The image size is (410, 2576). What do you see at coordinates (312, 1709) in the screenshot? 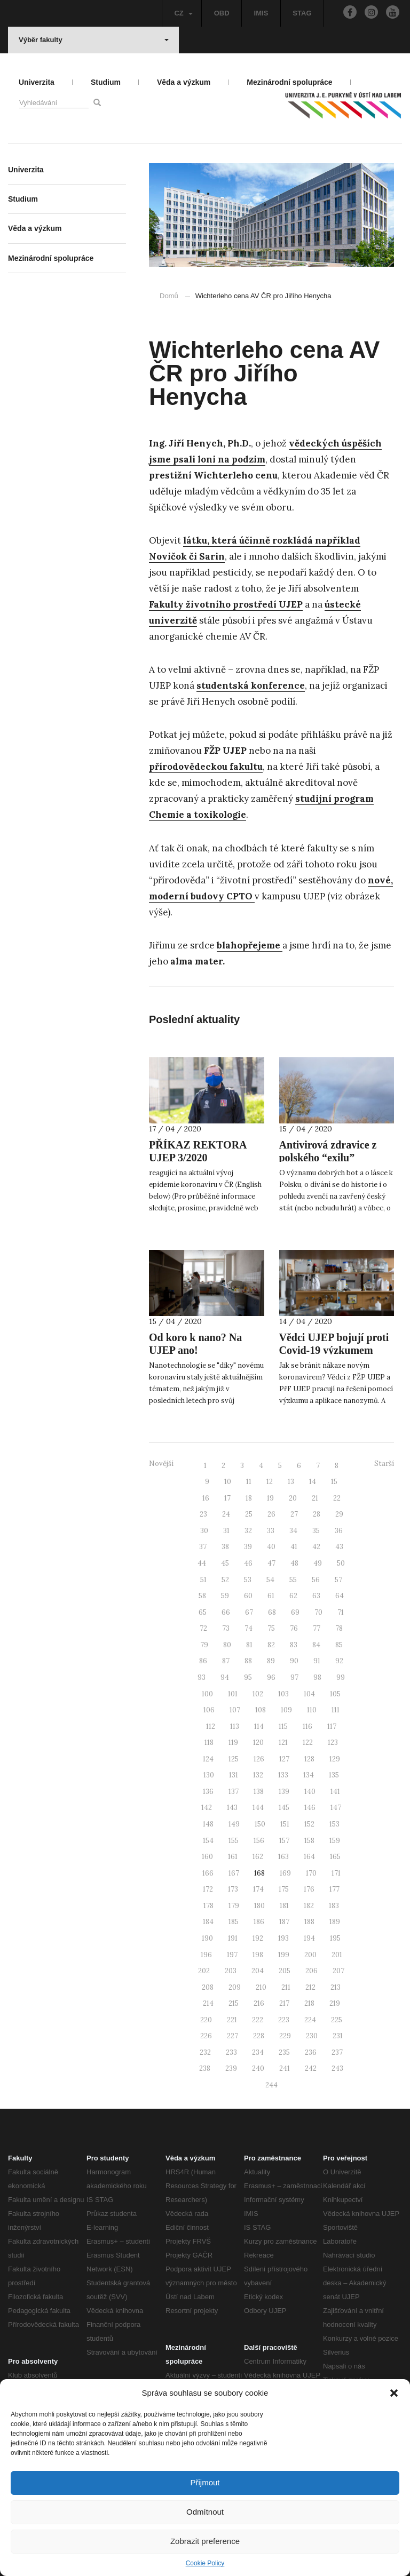
I see `110` at bounding box center [312, 1709].